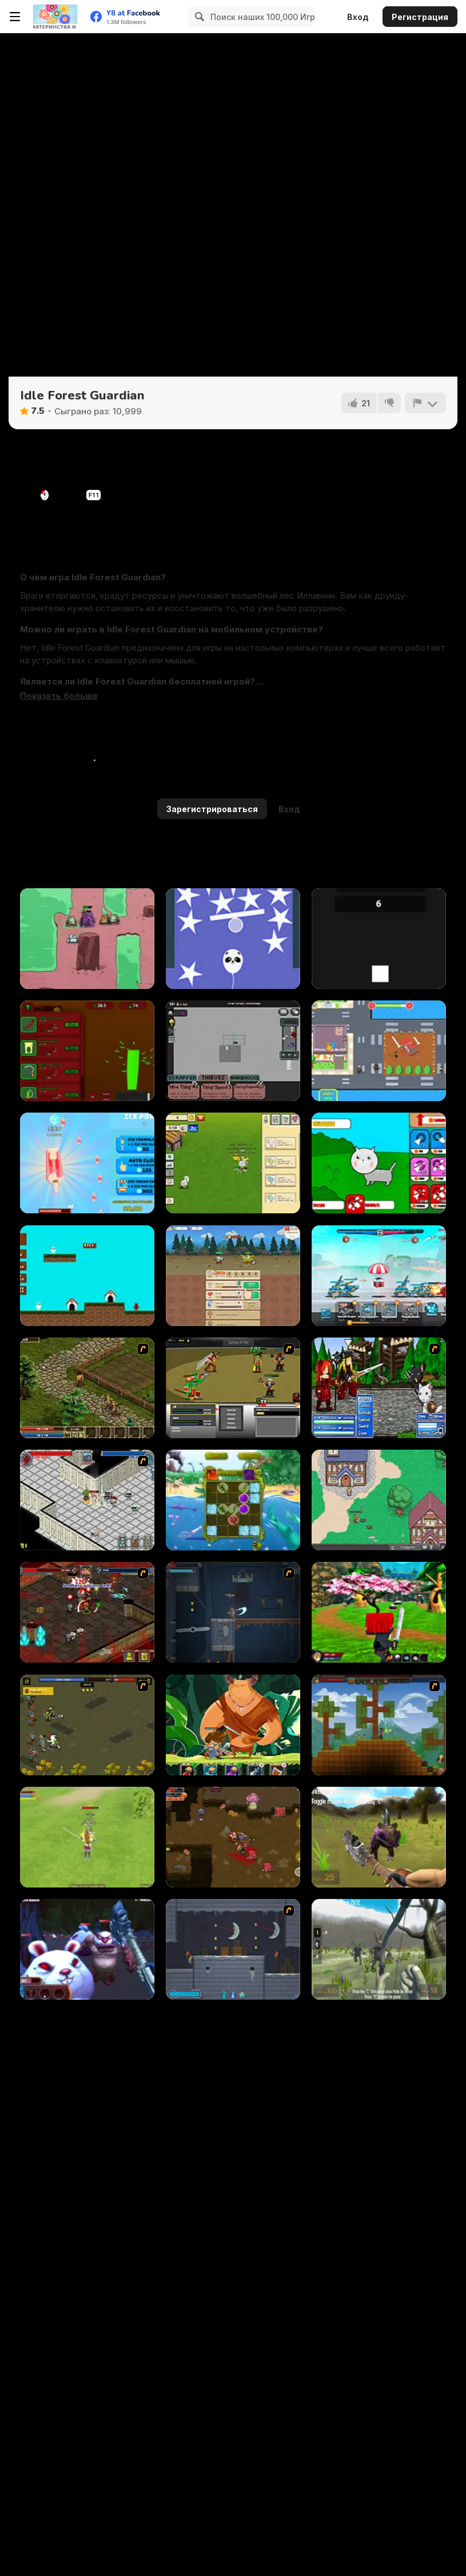  What do you see at coordinates (87, 1163) in the screenshot?
I see `[Ice Cream Clicker]` at bounding box center [87, 1163].